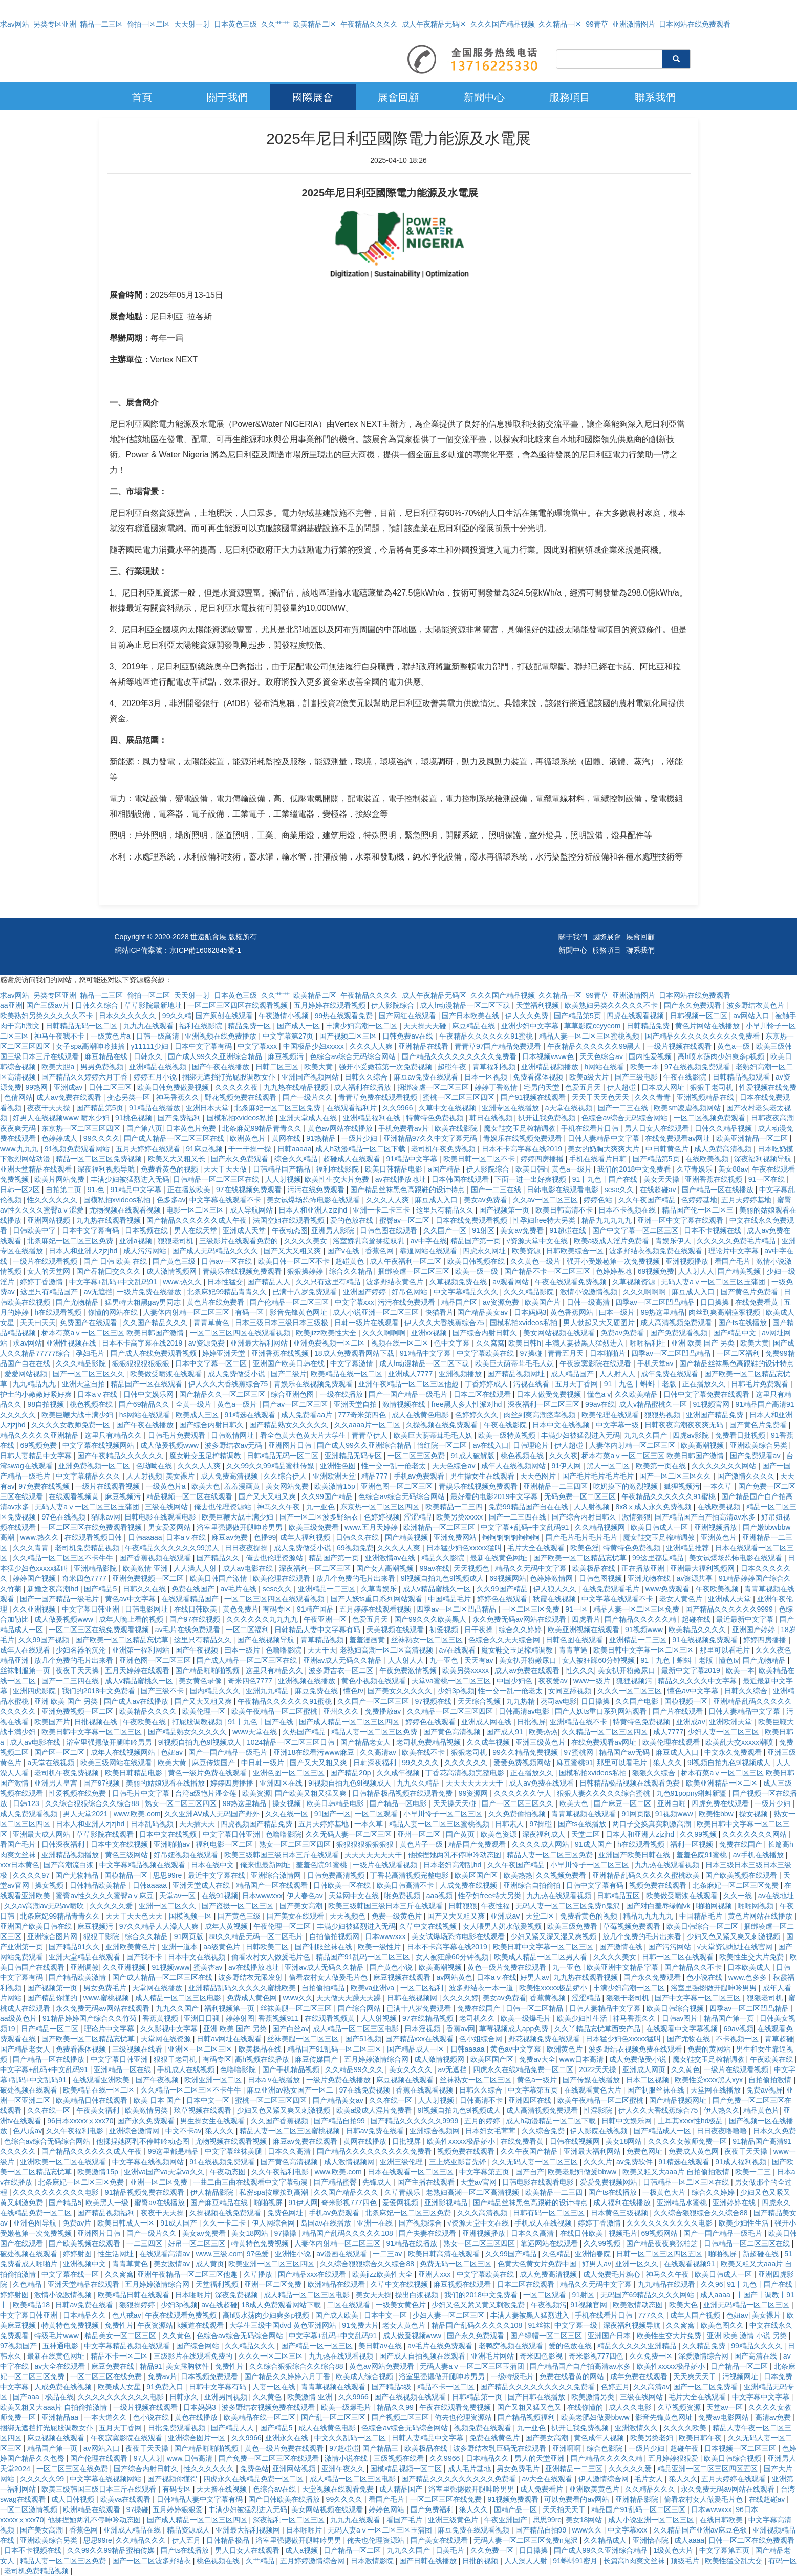 The width and height of the screenshot is (797, 2576). Describe the element at coordinates (201, 2325) in the screenshot. I see `k频道在线观看` at that location.